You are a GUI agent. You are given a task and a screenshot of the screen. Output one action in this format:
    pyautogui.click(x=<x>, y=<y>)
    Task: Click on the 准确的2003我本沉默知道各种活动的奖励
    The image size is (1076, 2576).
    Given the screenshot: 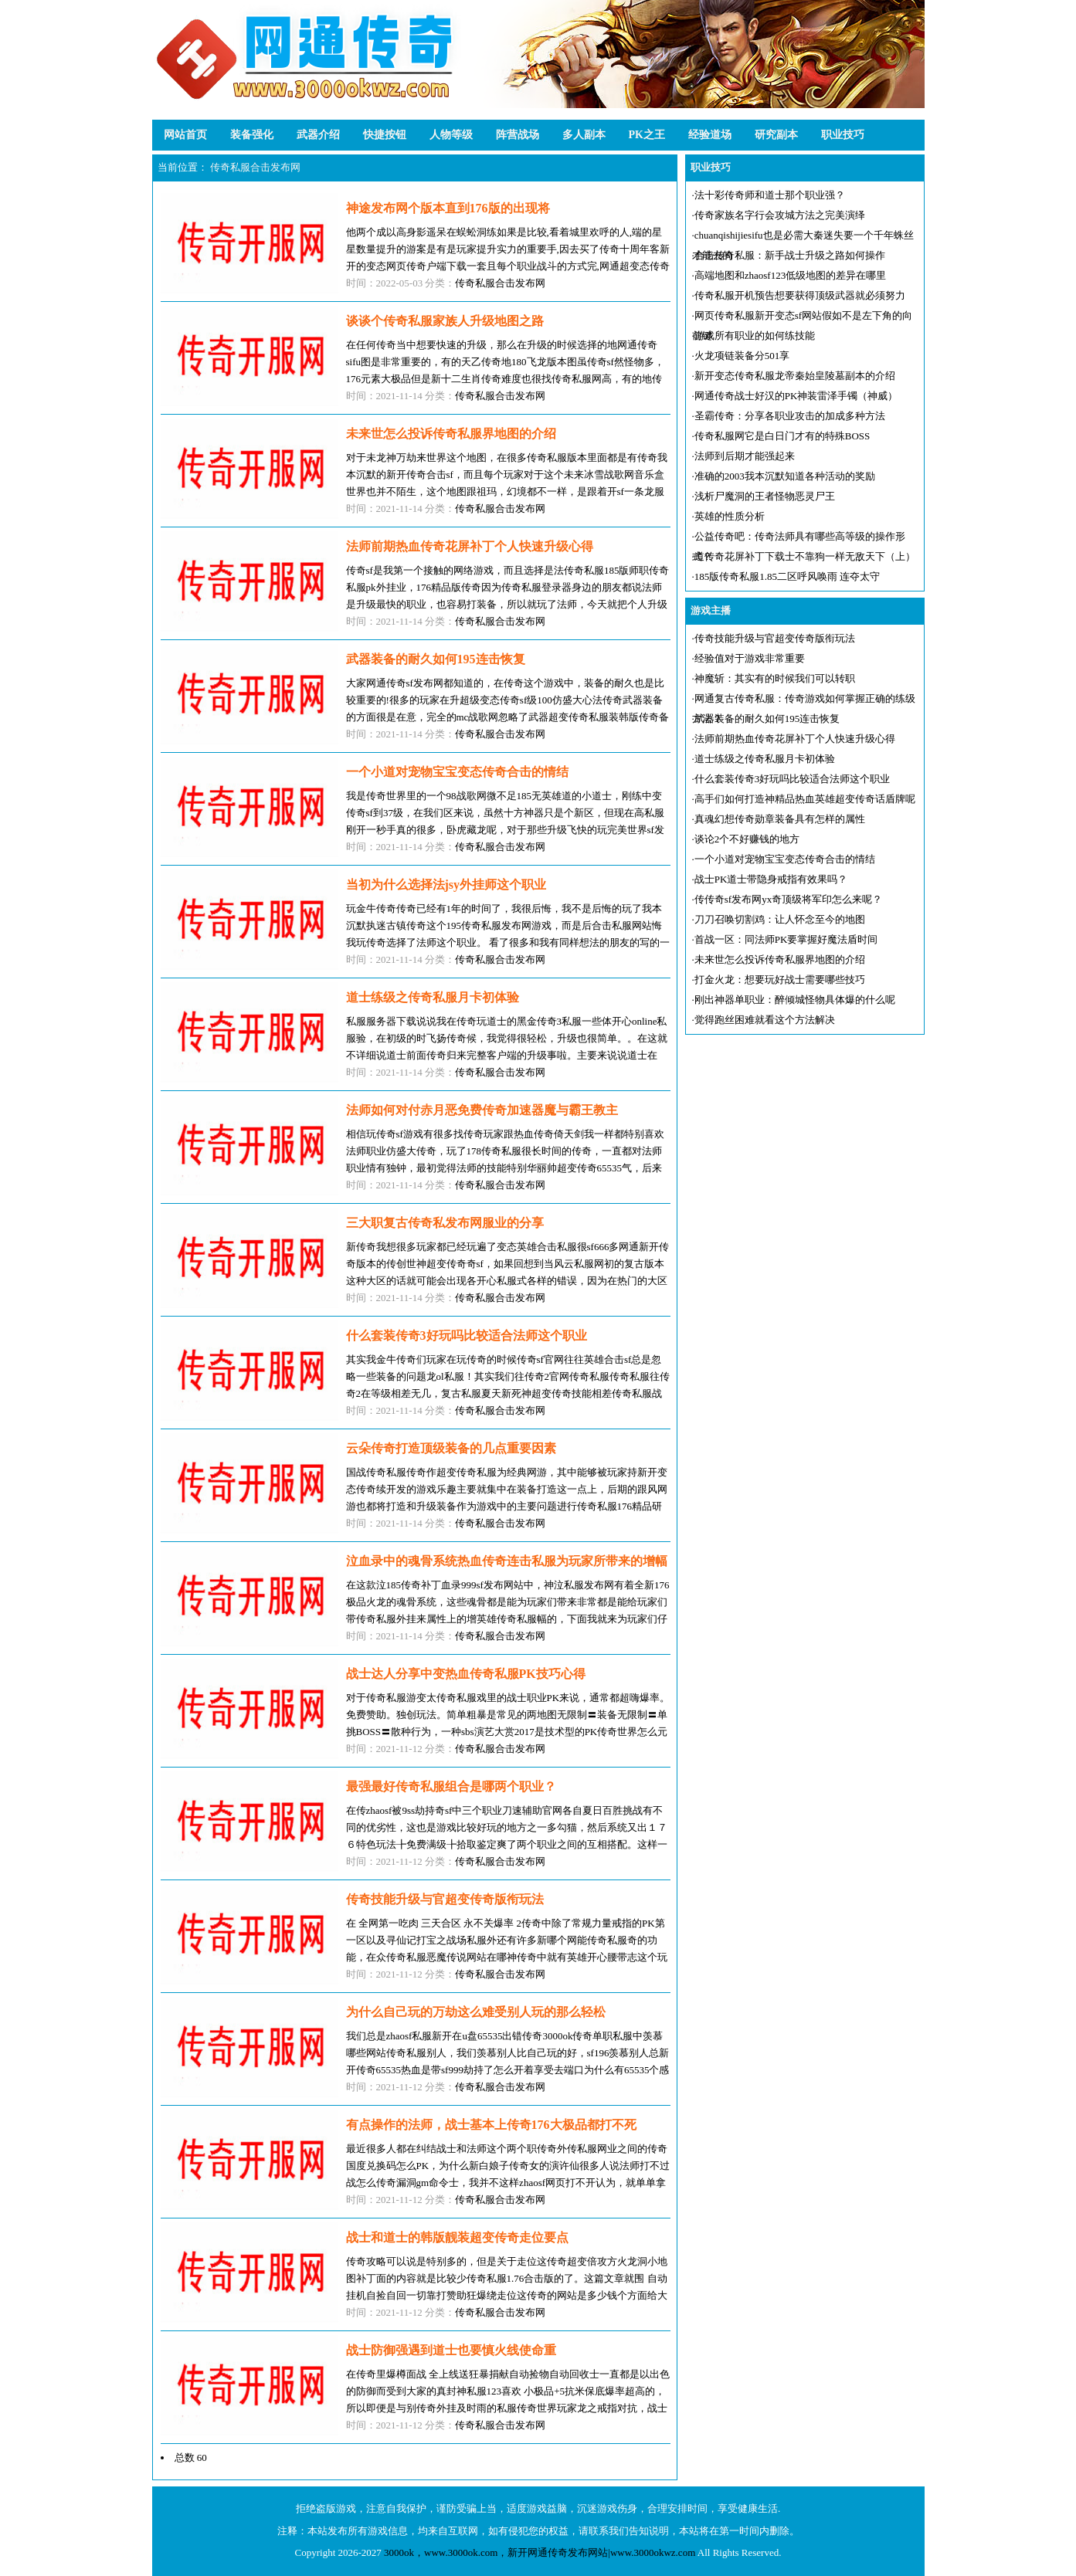 What is the action you would take?
    pyautogui.click(x=784, y=476)
    